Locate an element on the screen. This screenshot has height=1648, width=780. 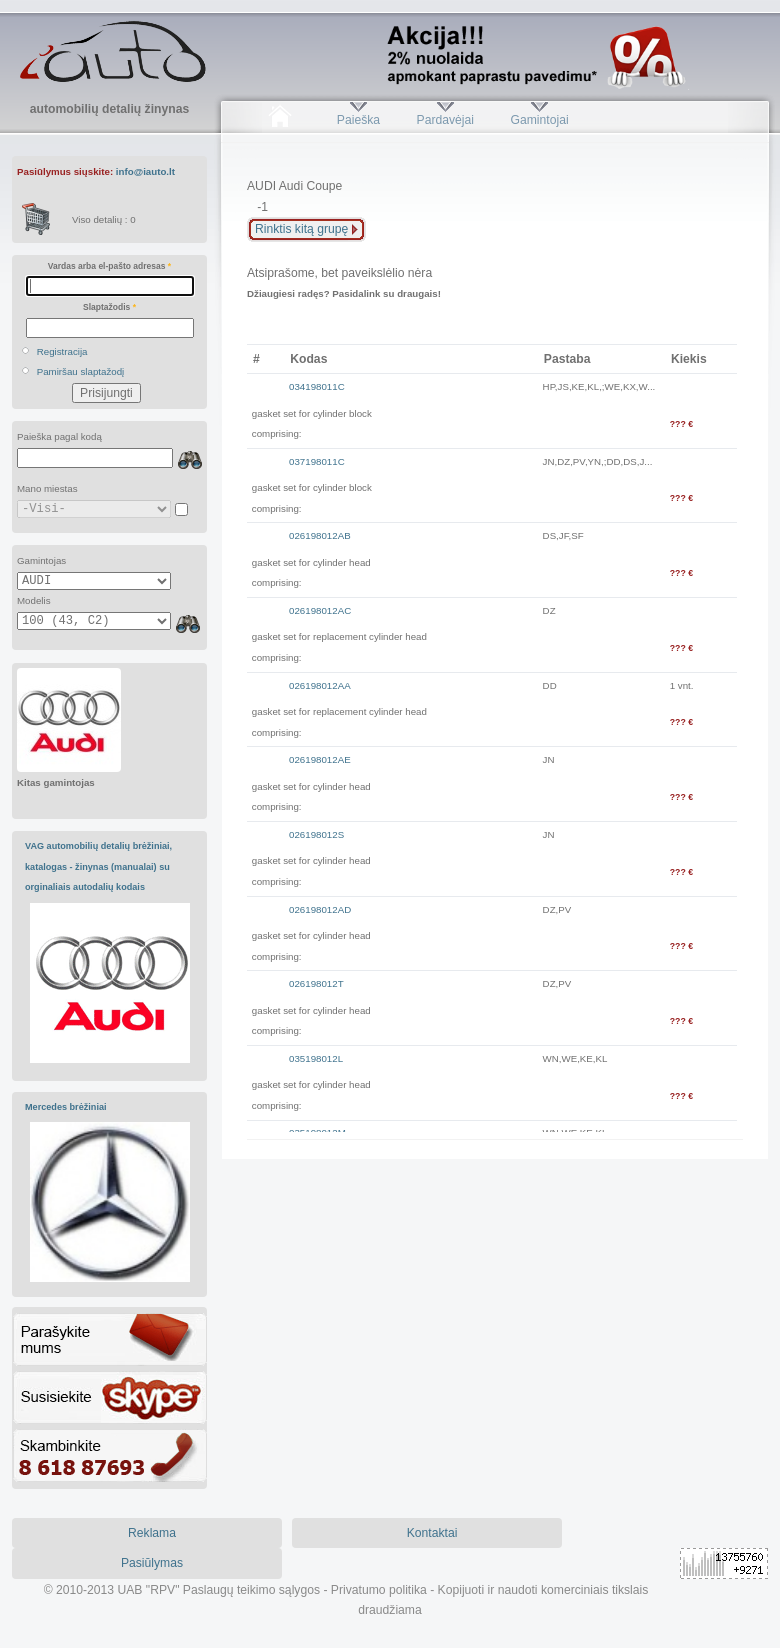
Gamintojai is located at coordinates (539, 120).